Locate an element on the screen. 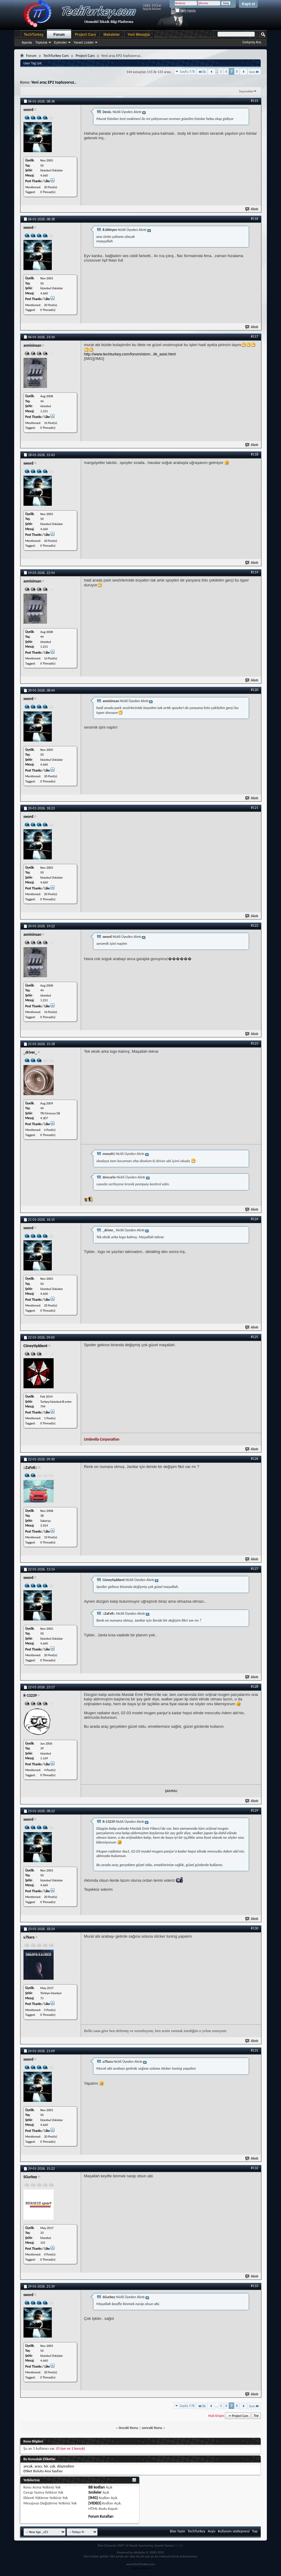 This screenshot has width=281, height=2576. Kayıt ol is located at coordinates (248, 4).